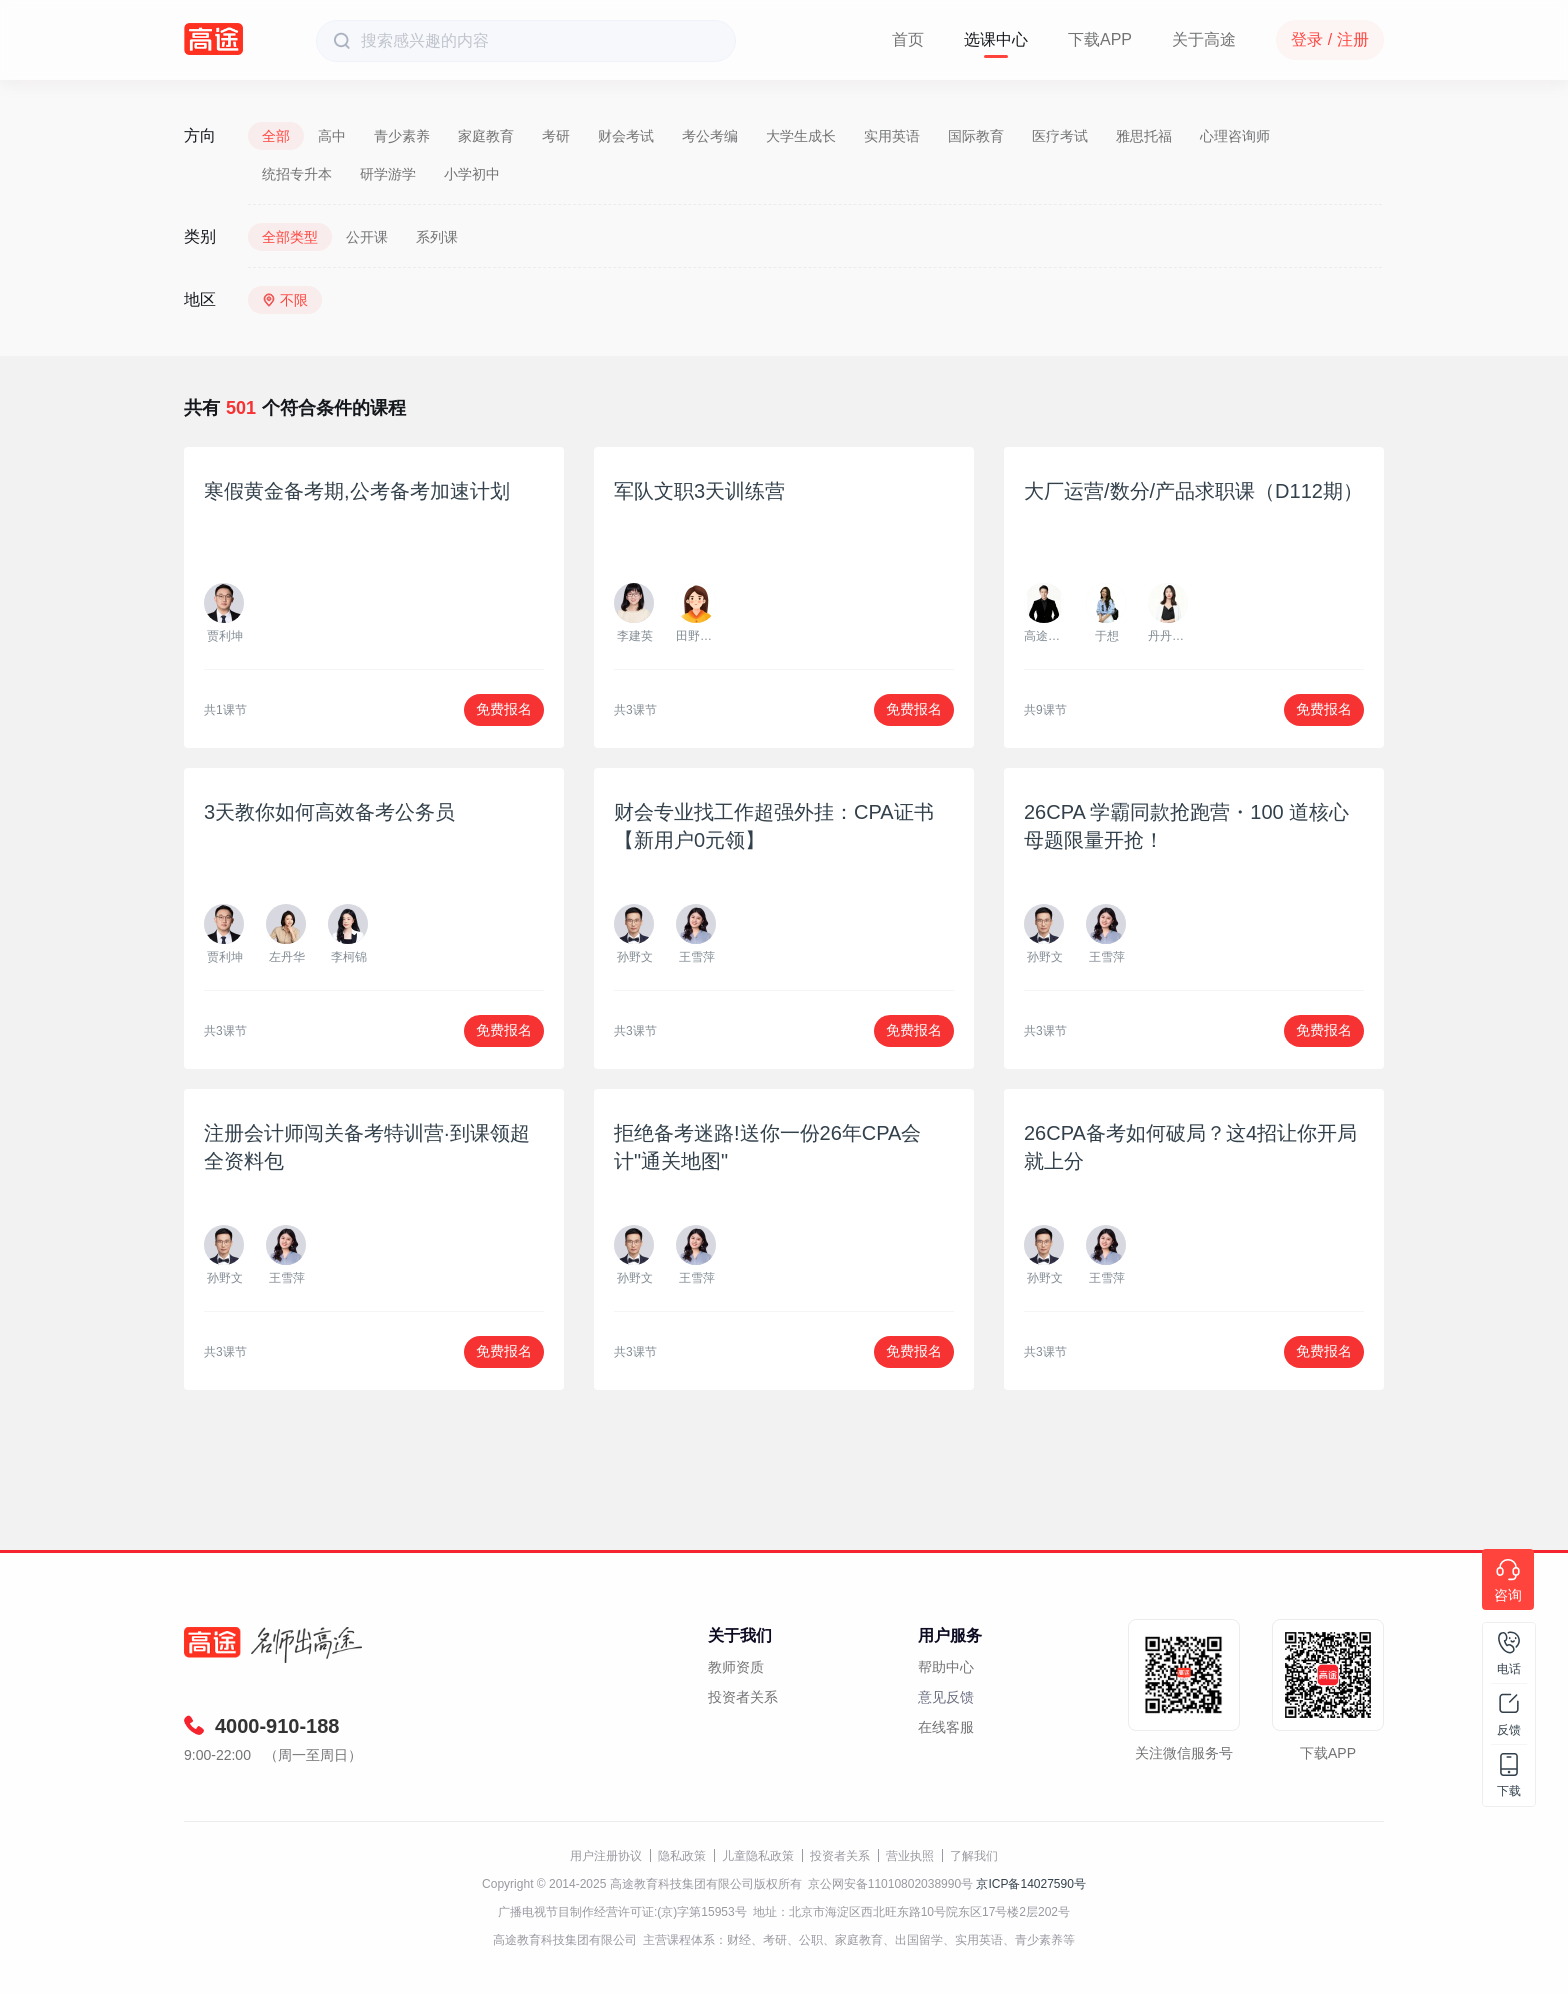 The width and height of the screenshot is (1568, 1994). Describe the element at coordinates (743, 1697) in the screenshot. I see `投资者关系` at that location.